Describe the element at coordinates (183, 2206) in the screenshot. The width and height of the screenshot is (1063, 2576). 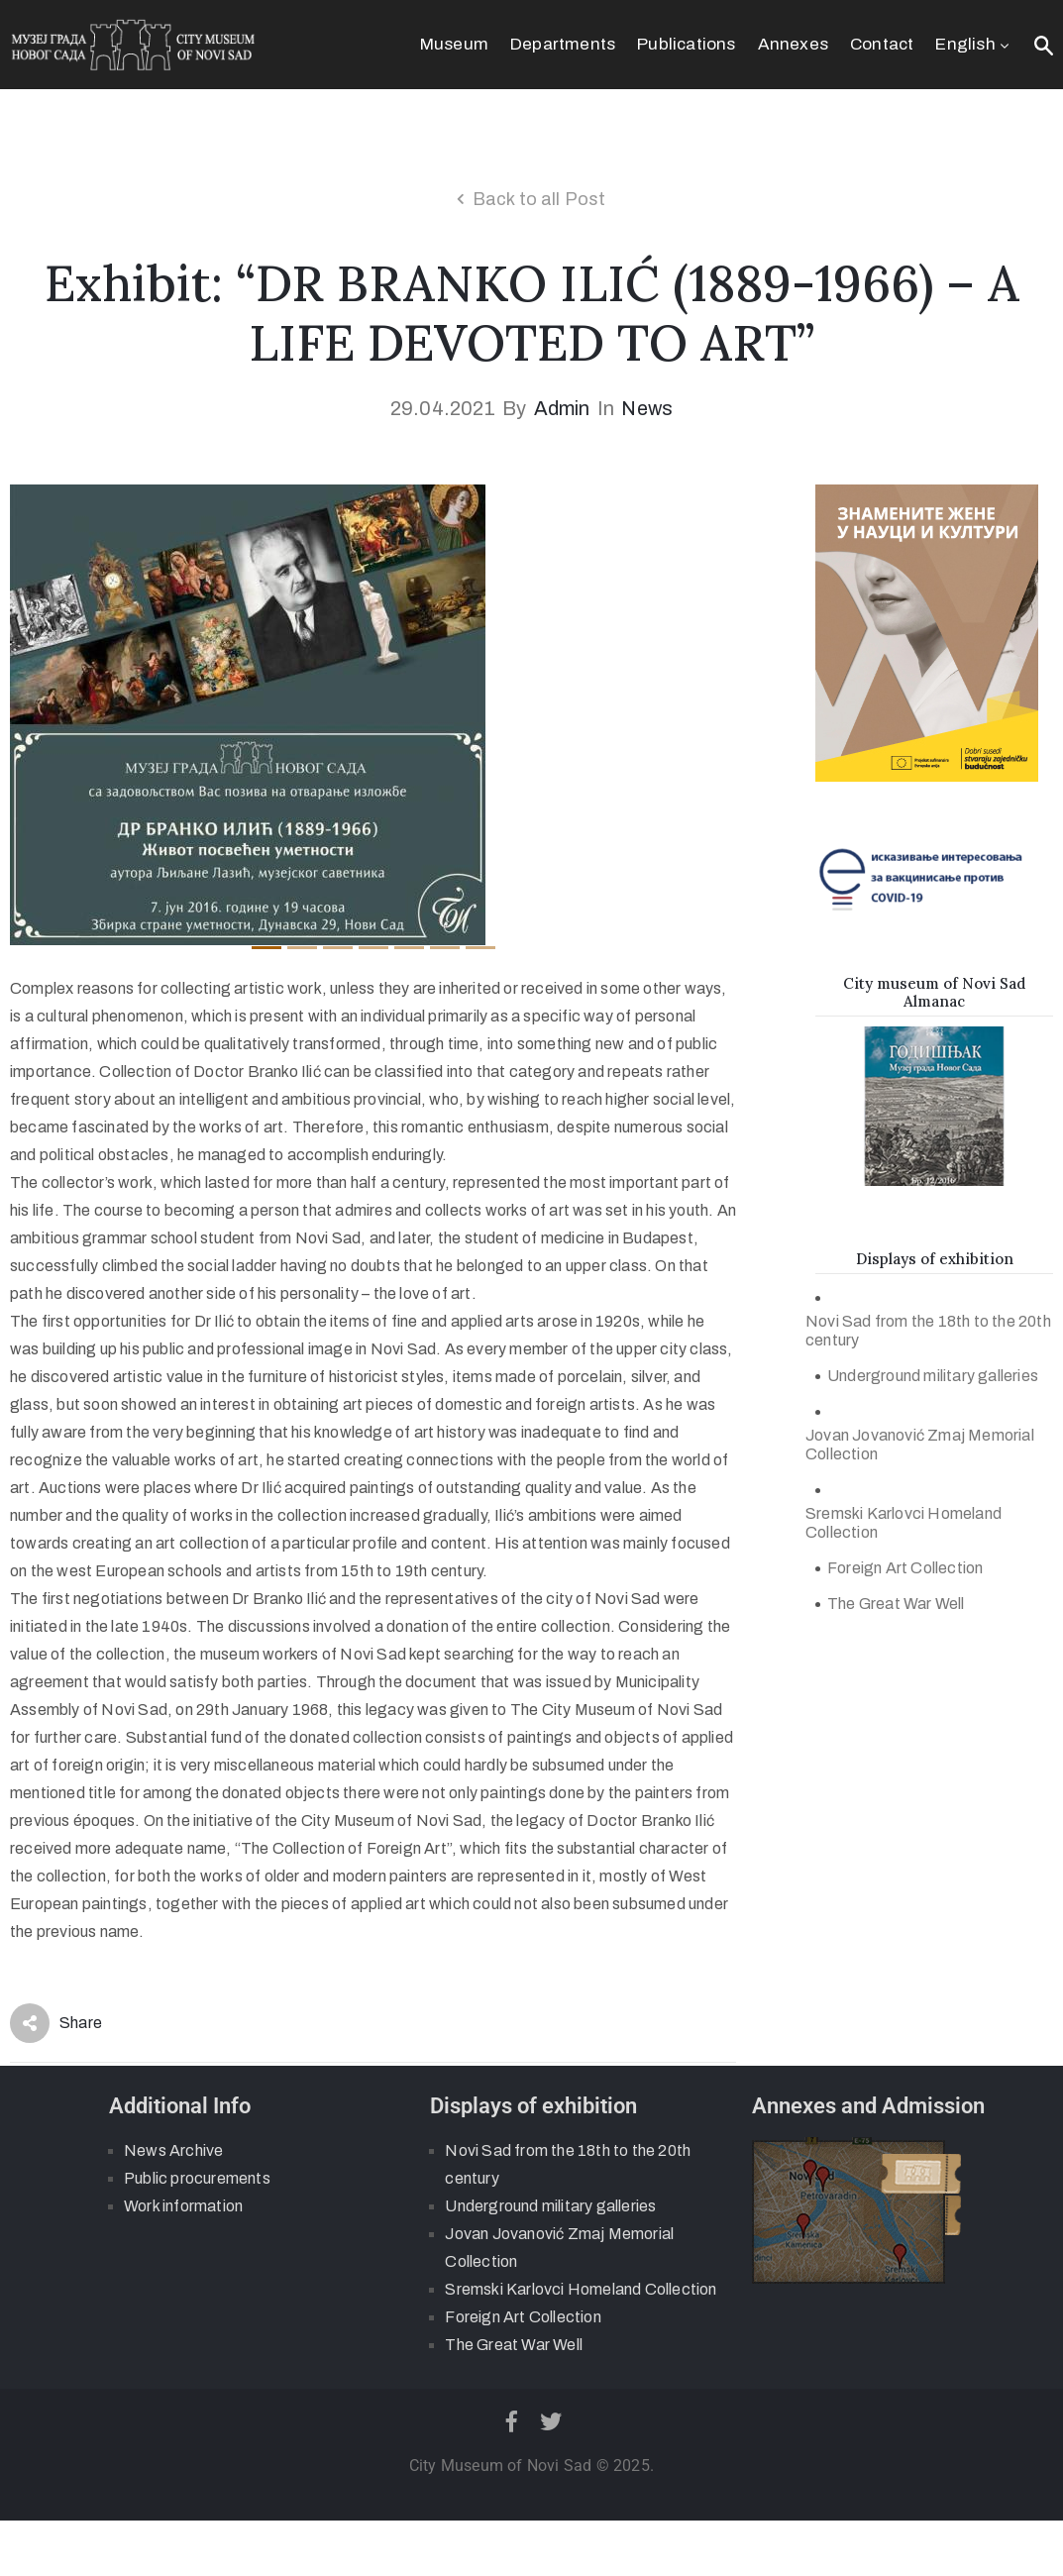
I see `Work information` at that location.